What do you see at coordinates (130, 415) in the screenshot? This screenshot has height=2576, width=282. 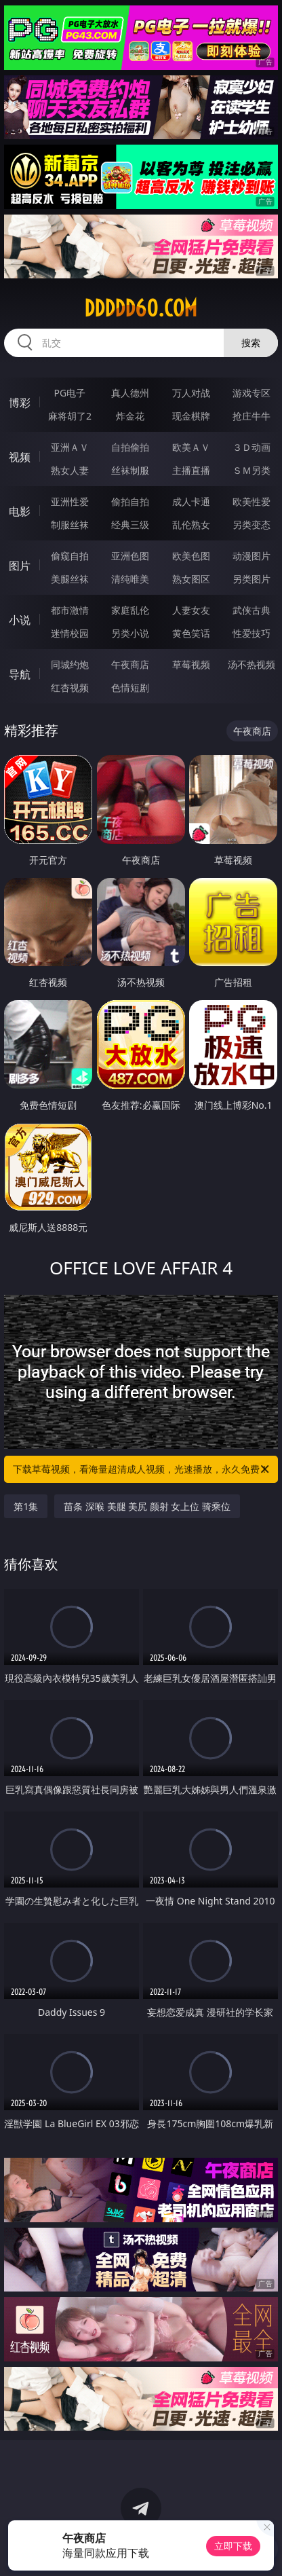 I see `炸金花` at bounding box center [130, 415].